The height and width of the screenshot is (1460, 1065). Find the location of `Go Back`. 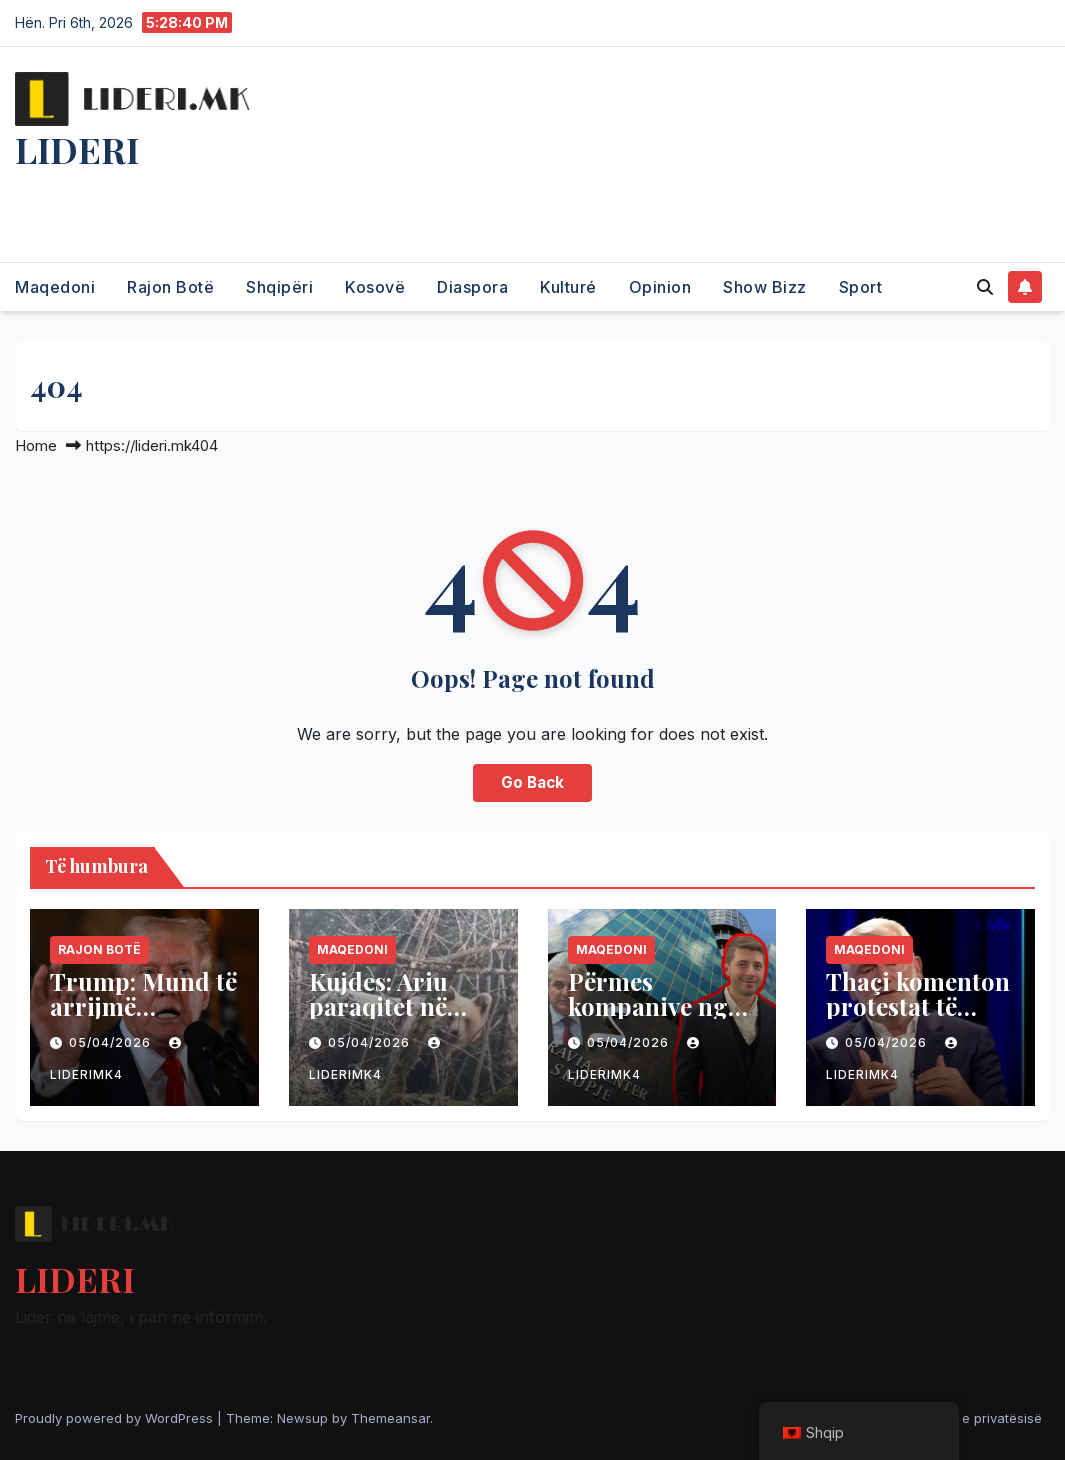

Go Back is located at coordinates (532, 782).